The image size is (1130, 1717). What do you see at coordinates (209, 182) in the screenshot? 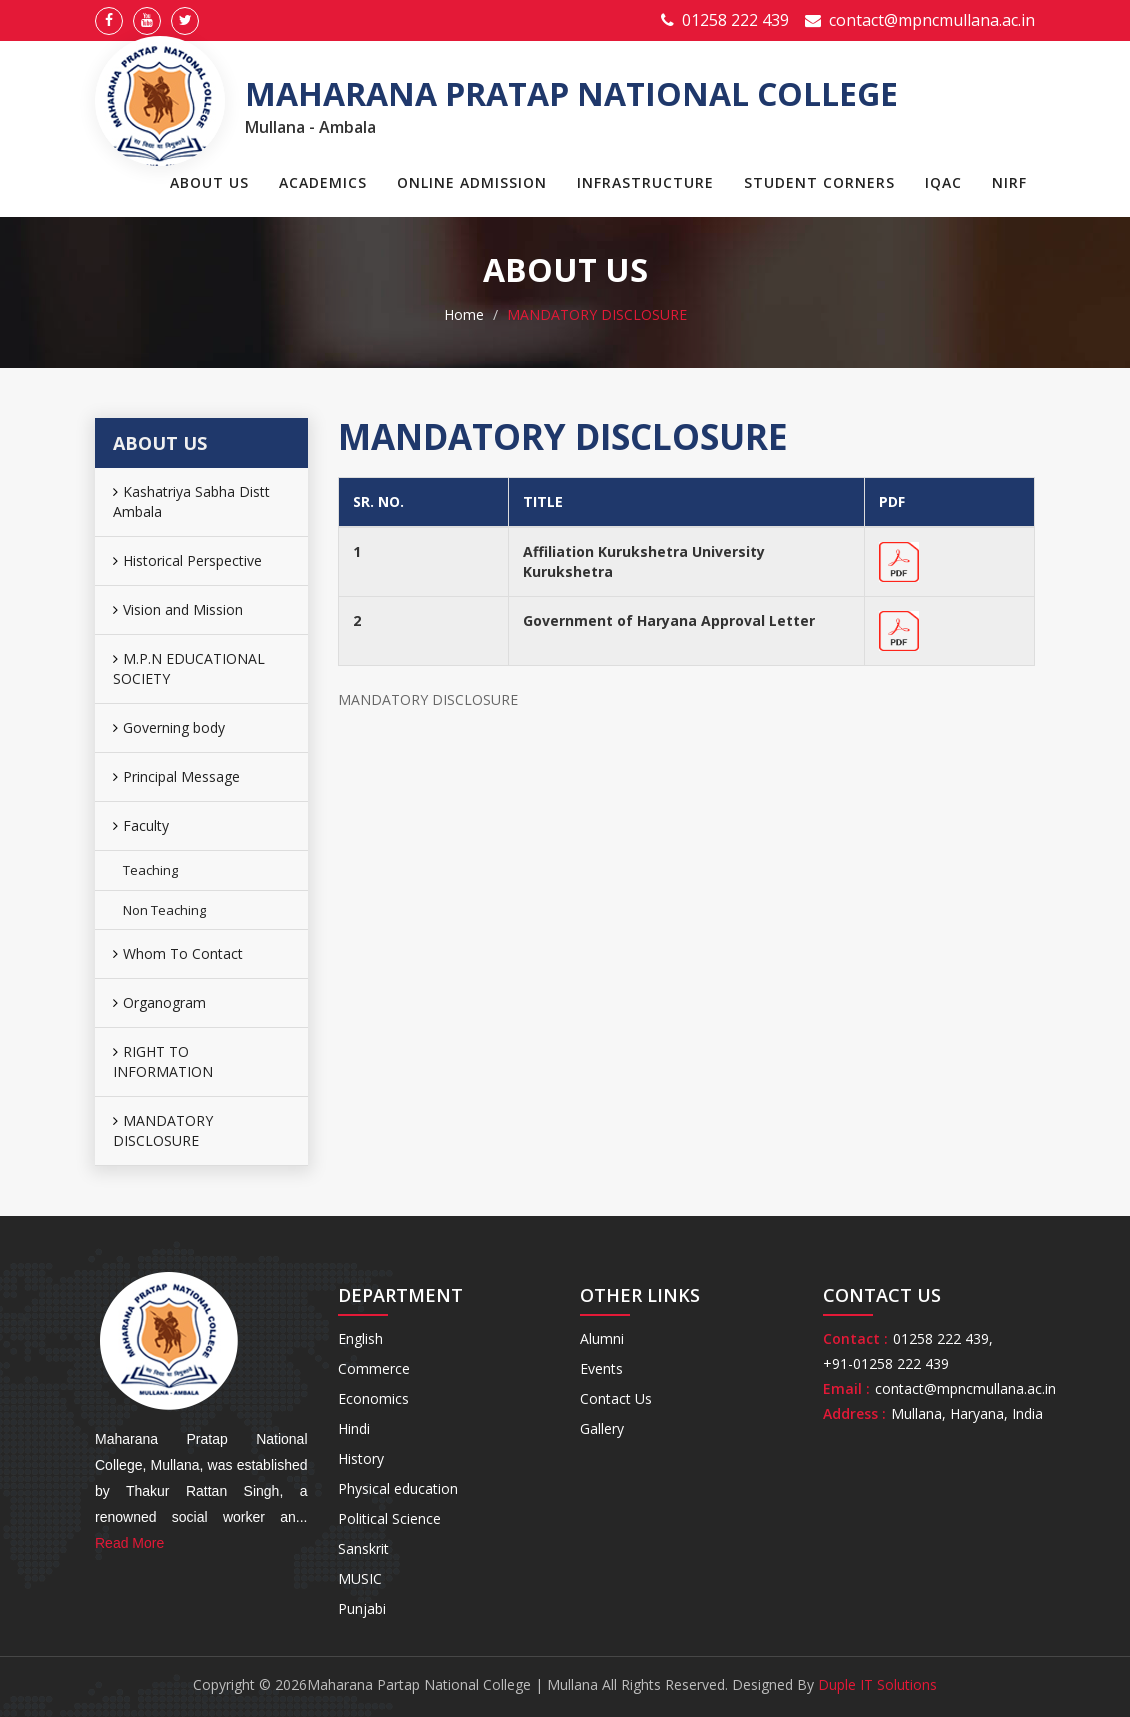
I see `About Us` at bounding box center [209, 182].